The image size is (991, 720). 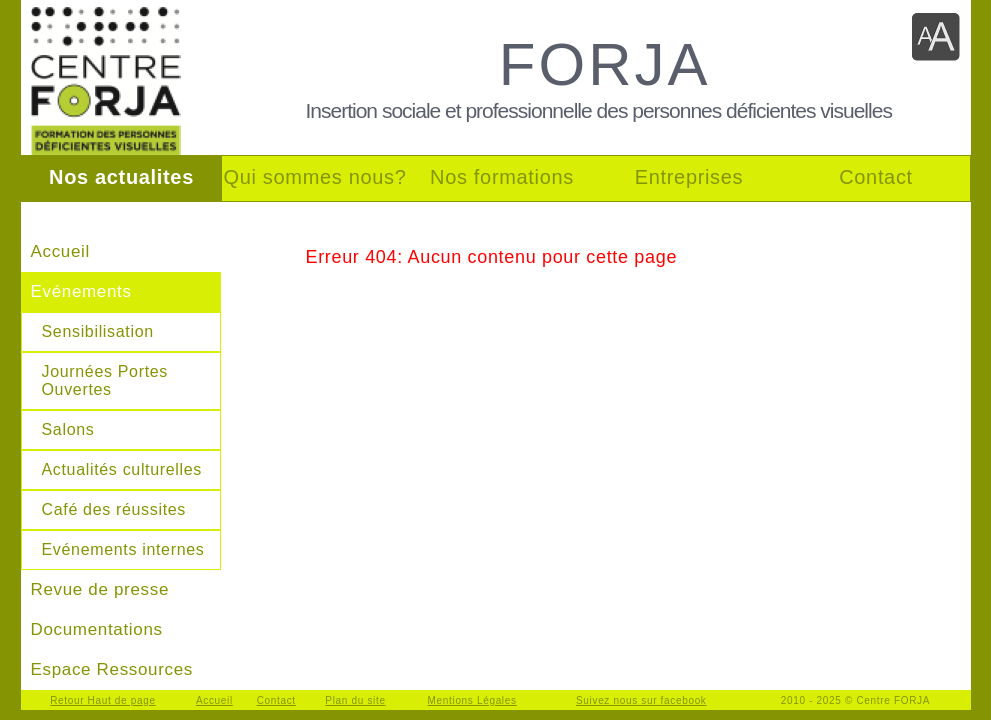 I want to click on Espace Ressources, so click(x=112, y=669).